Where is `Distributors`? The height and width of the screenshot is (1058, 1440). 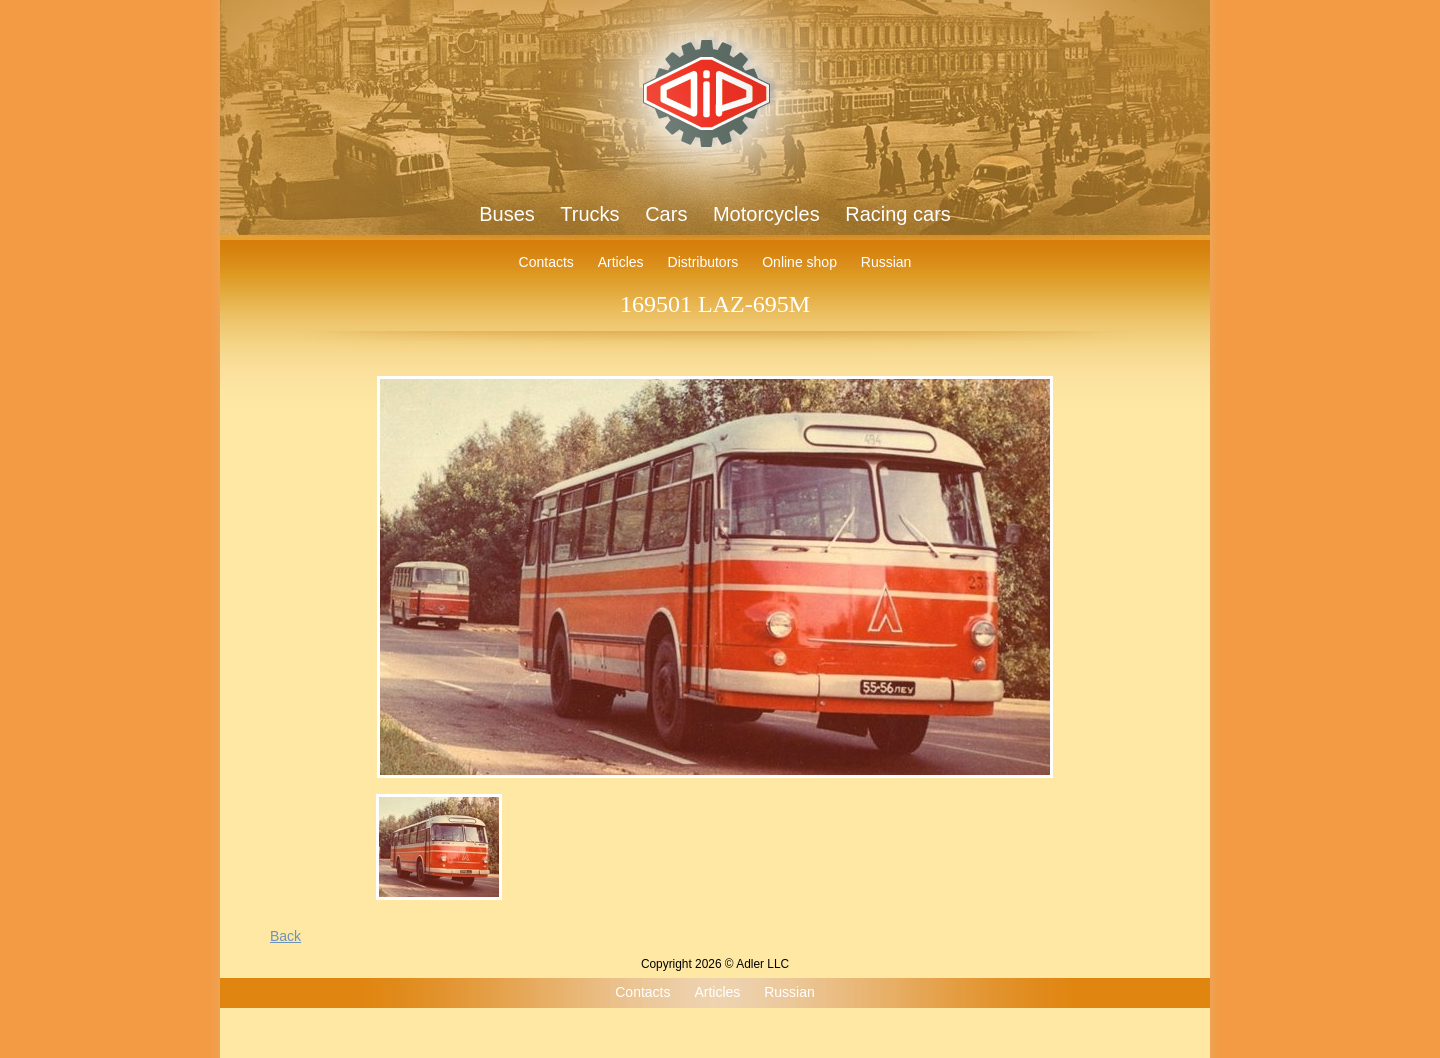 Distributors is located at coordinates (703, 262).